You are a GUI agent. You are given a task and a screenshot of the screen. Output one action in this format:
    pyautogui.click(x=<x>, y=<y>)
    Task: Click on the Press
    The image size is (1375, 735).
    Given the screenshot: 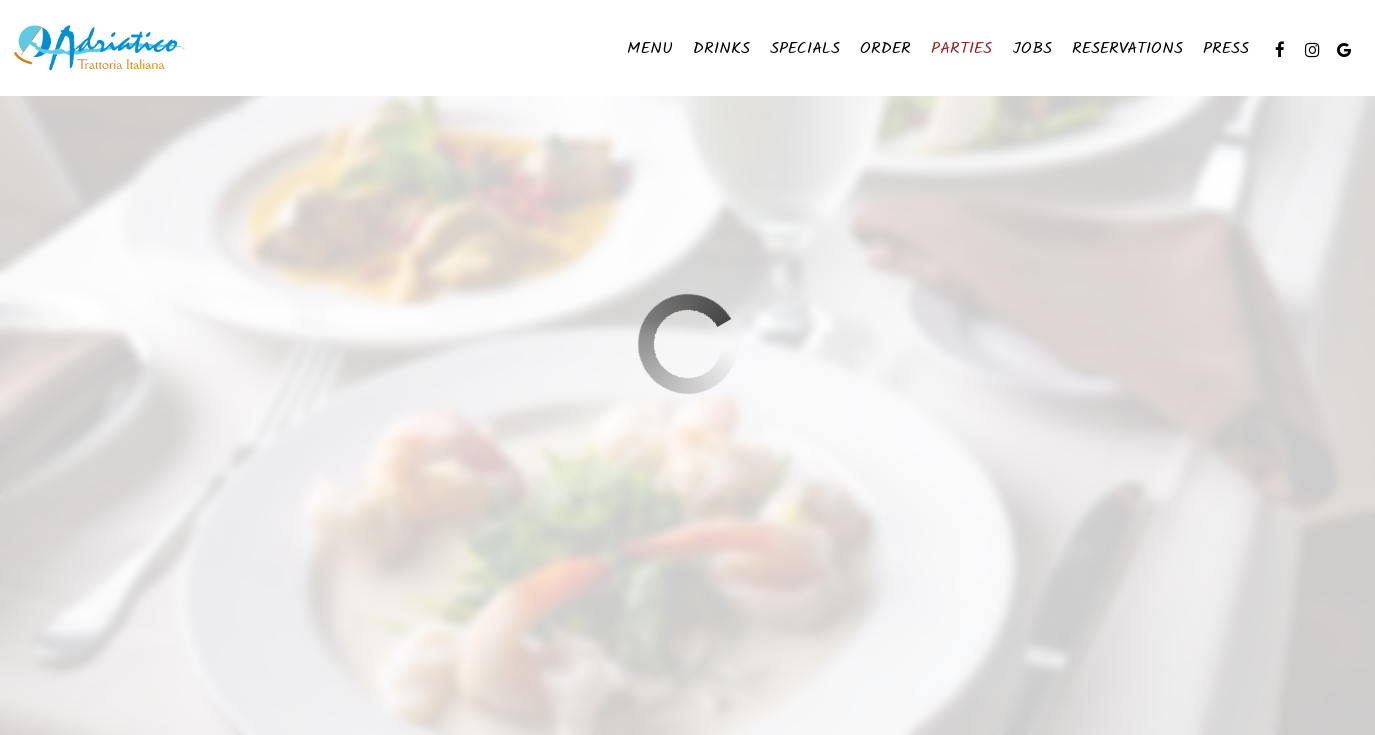 What is the action you would take?
    pyautogui.click(x=1226, y=50)
    